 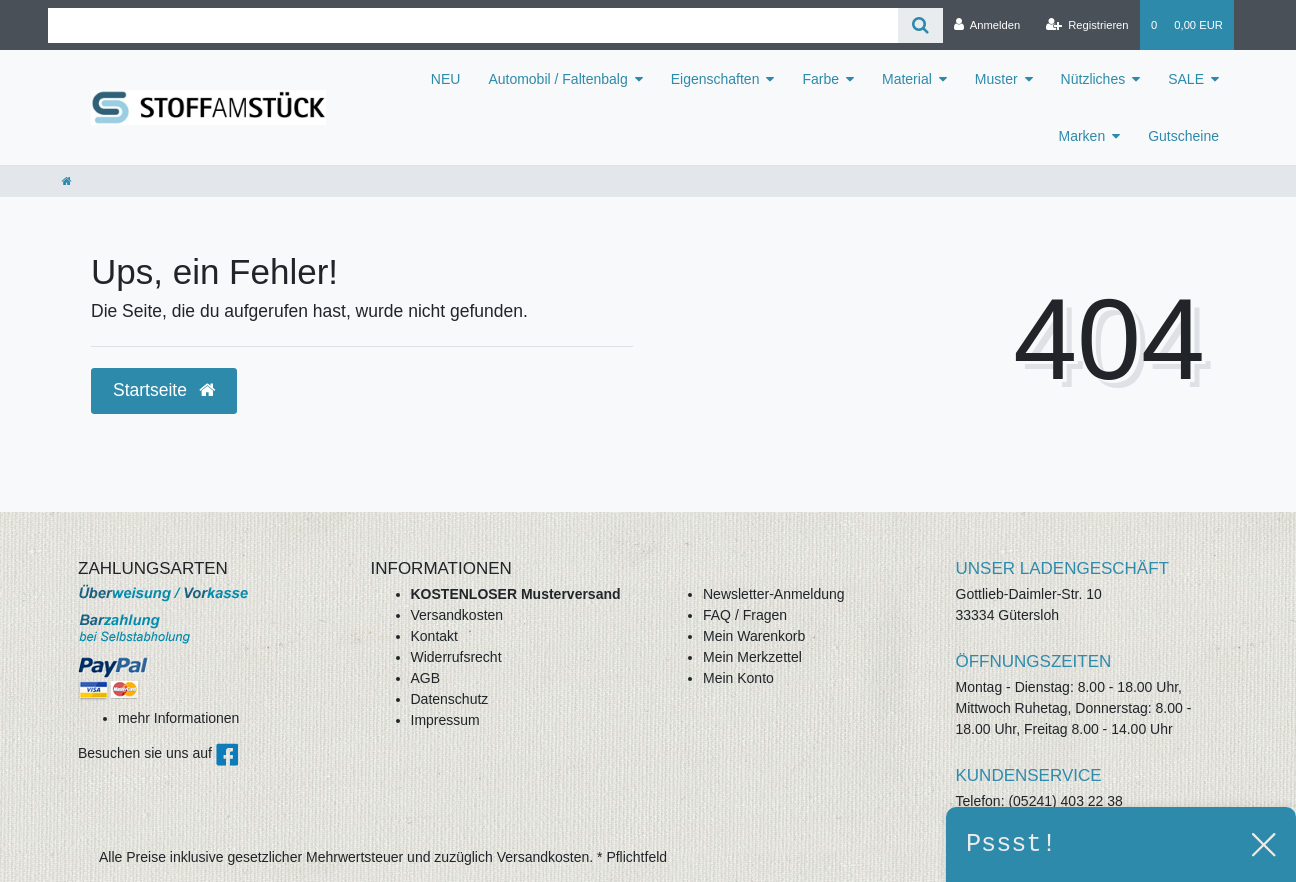 What do you see at coordinates (738, 678) in the screenshot?
I see `Mein Konto` at bounding box center [738, 678].